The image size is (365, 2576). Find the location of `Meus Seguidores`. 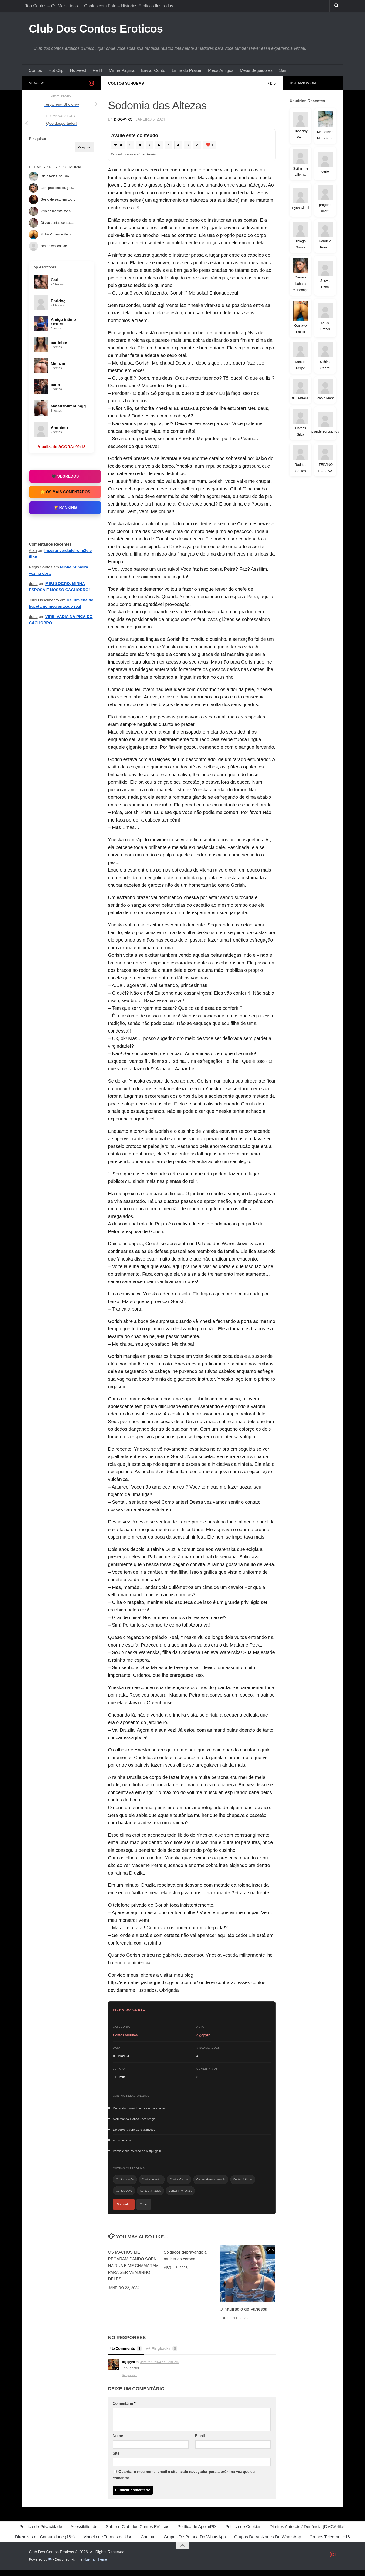

Meus Seguidores is located at coordinates (256, 70).